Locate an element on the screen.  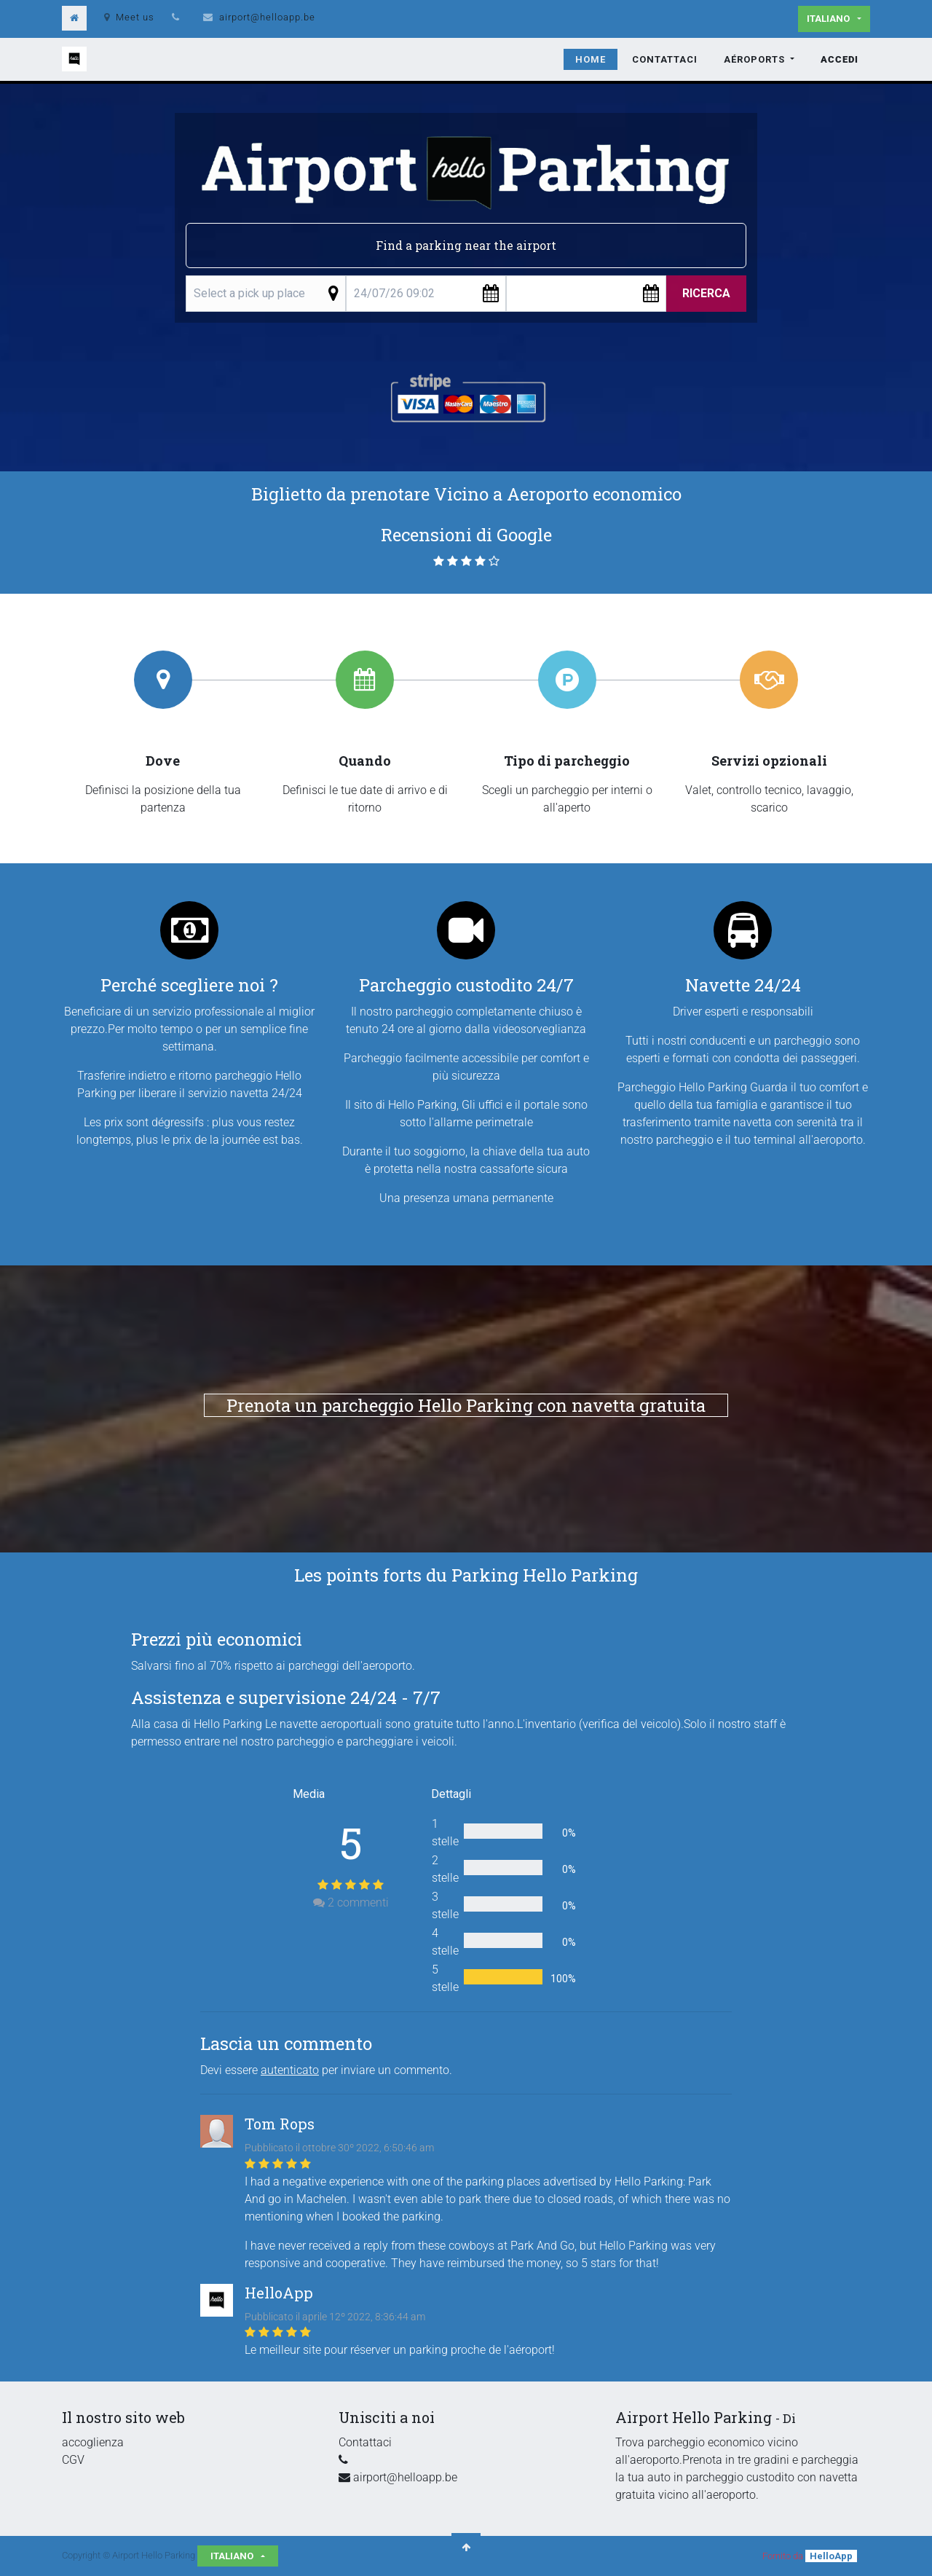
Ricerca is located at coordinates (706, 293).